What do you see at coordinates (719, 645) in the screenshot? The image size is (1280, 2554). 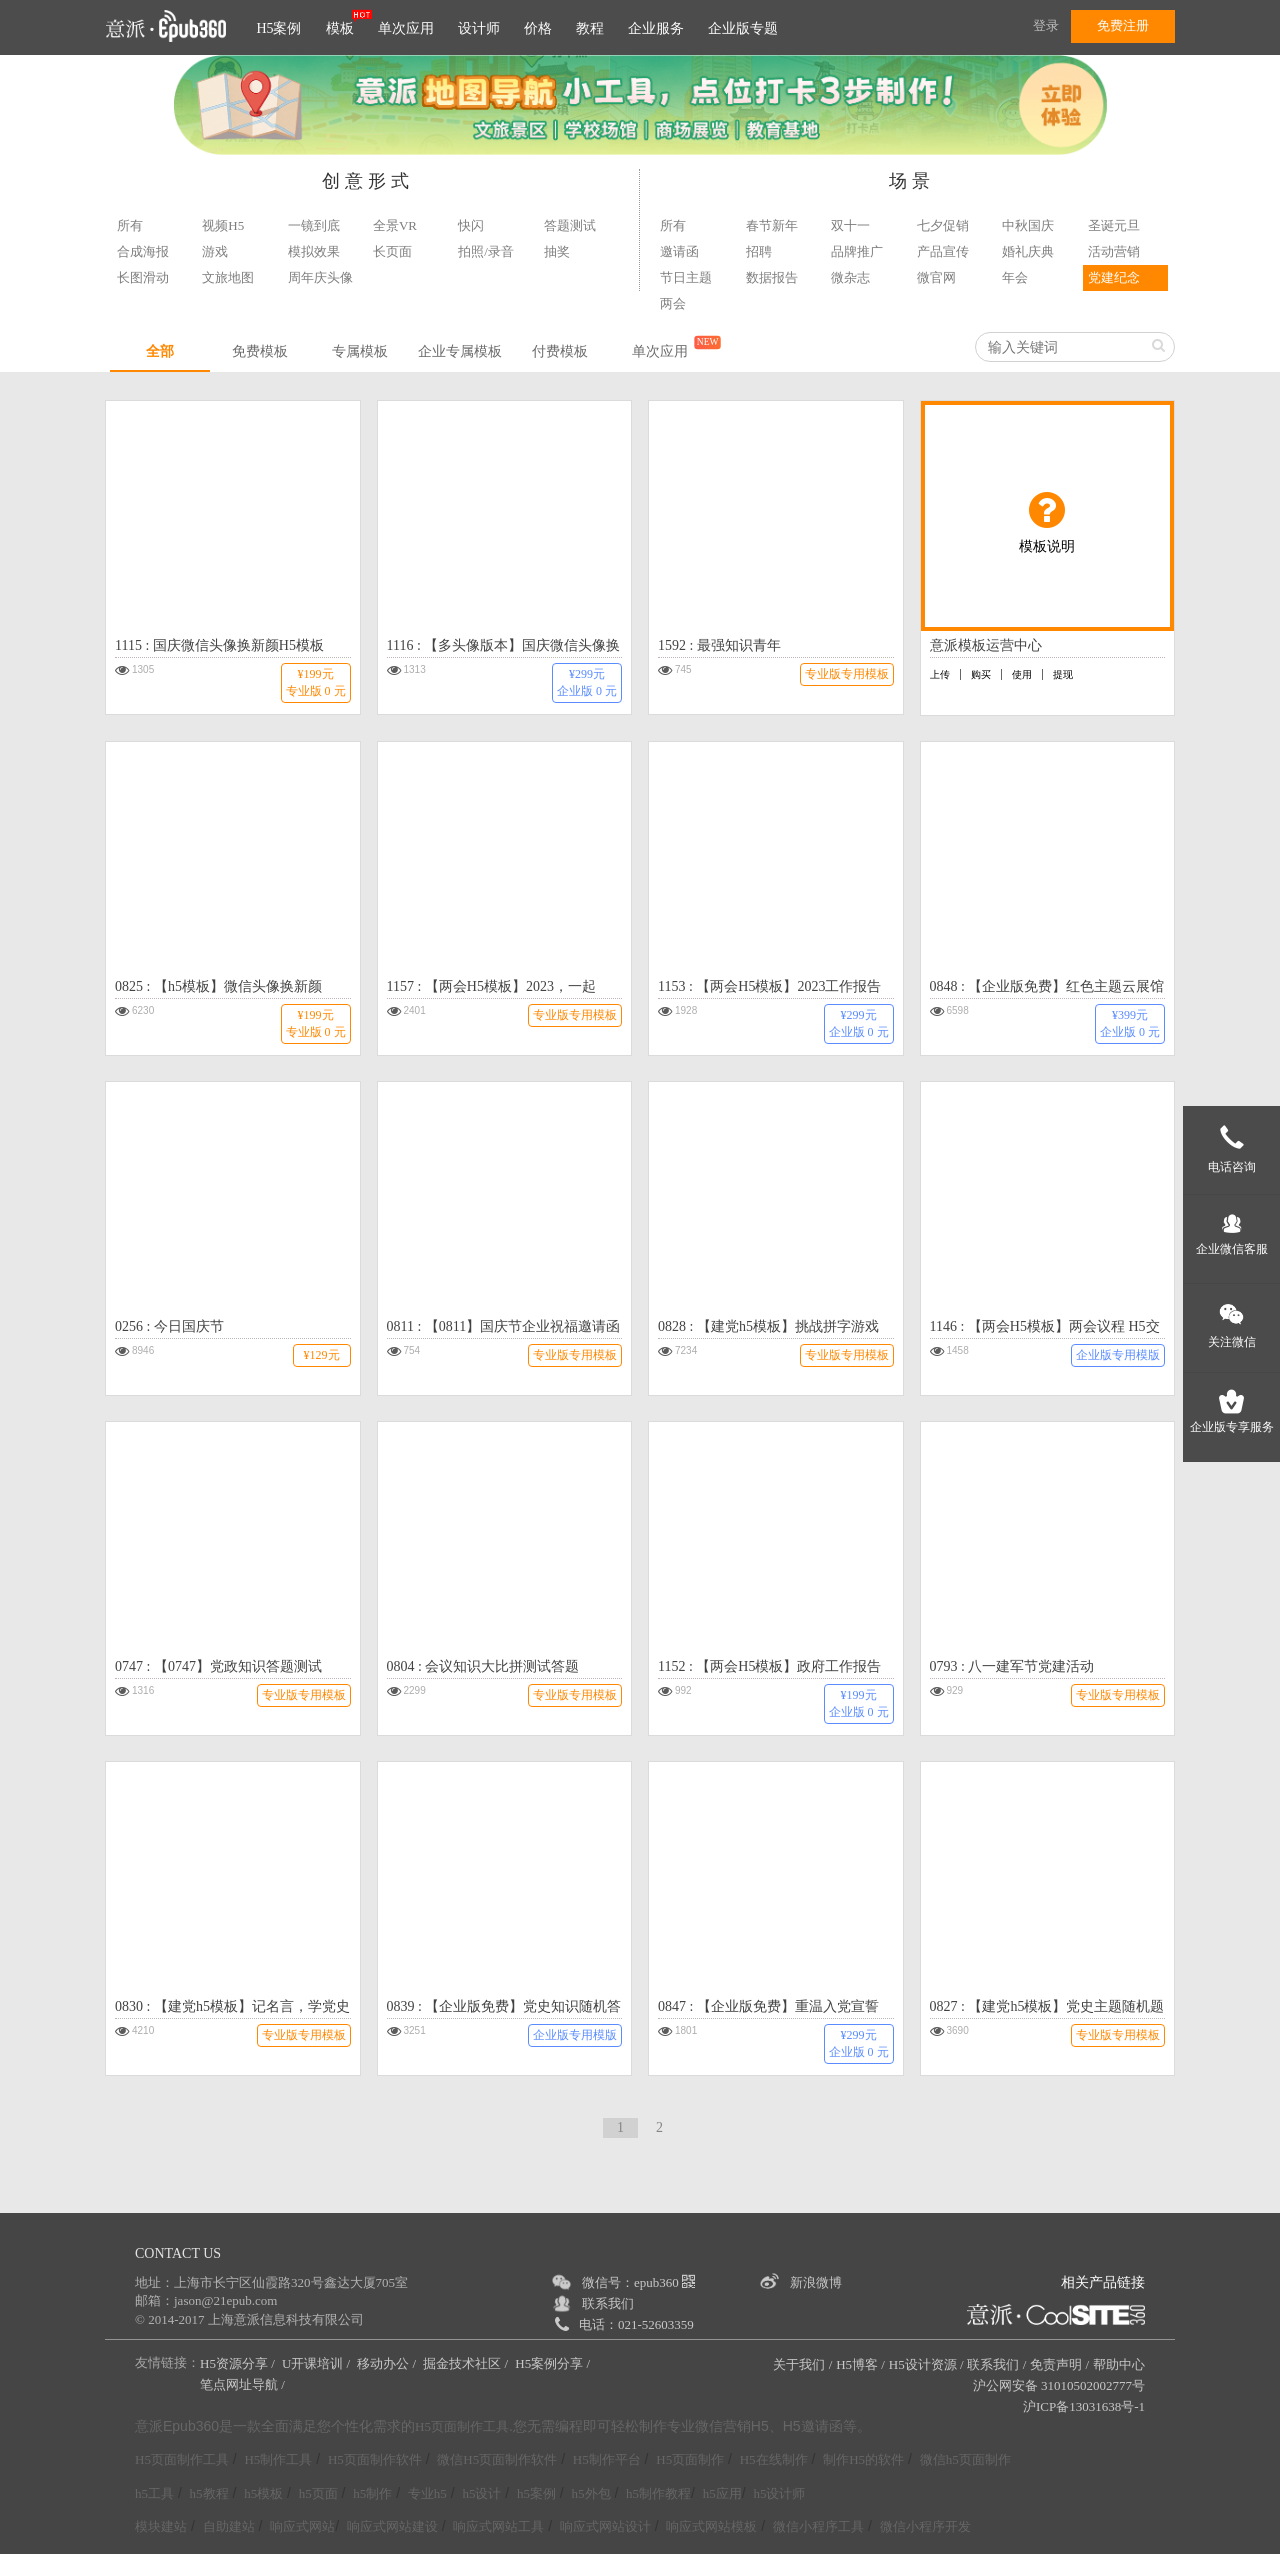 I see `1592 : 最强知识青年` at bounding box center [719, 645].